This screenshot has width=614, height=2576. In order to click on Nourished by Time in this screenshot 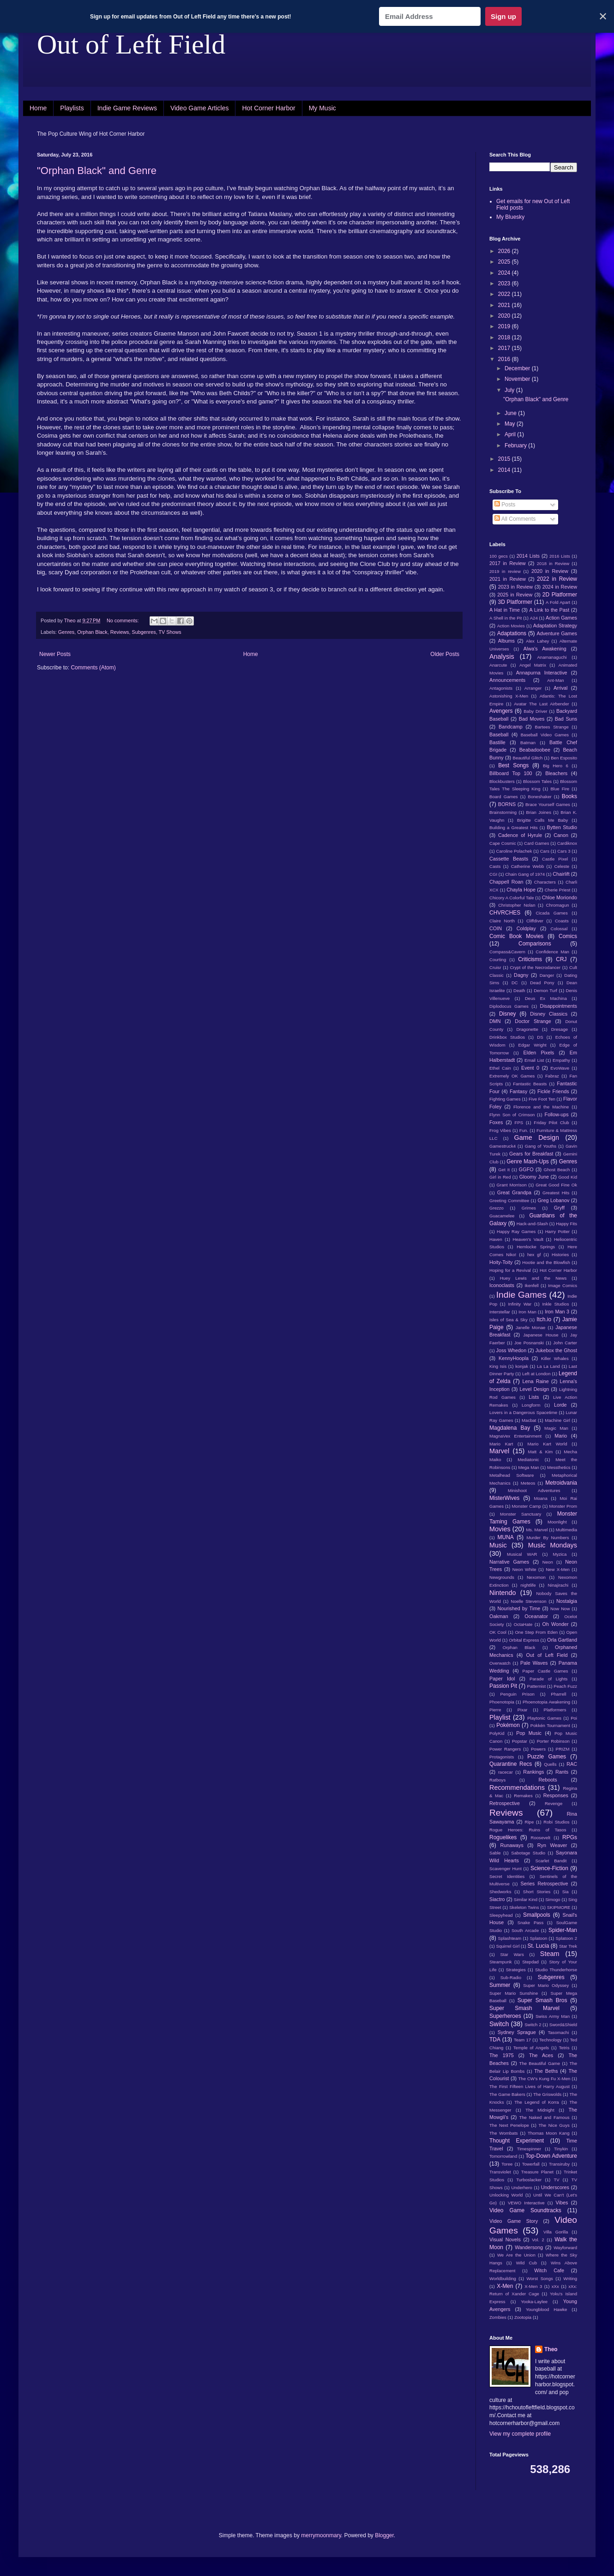, I will do `click(519, 1608)`.